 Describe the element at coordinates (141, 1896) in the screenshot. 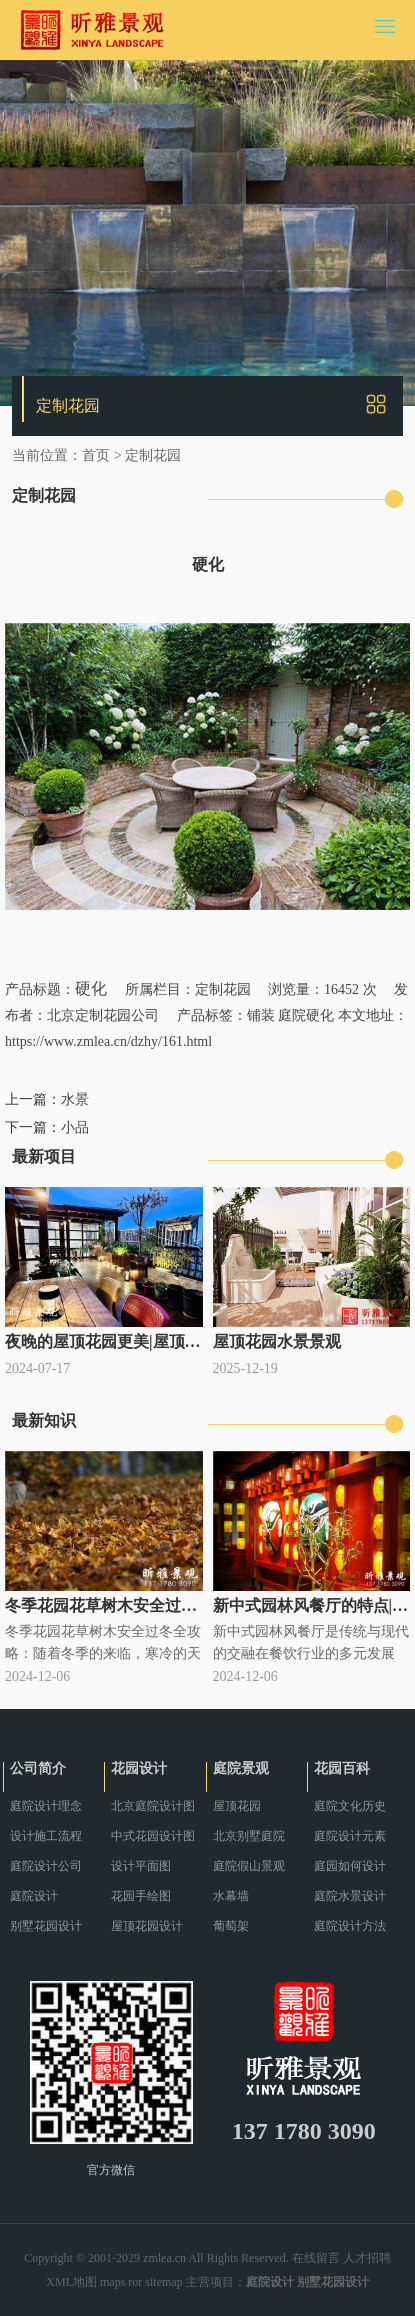

I see `花园手绘图` at that location.